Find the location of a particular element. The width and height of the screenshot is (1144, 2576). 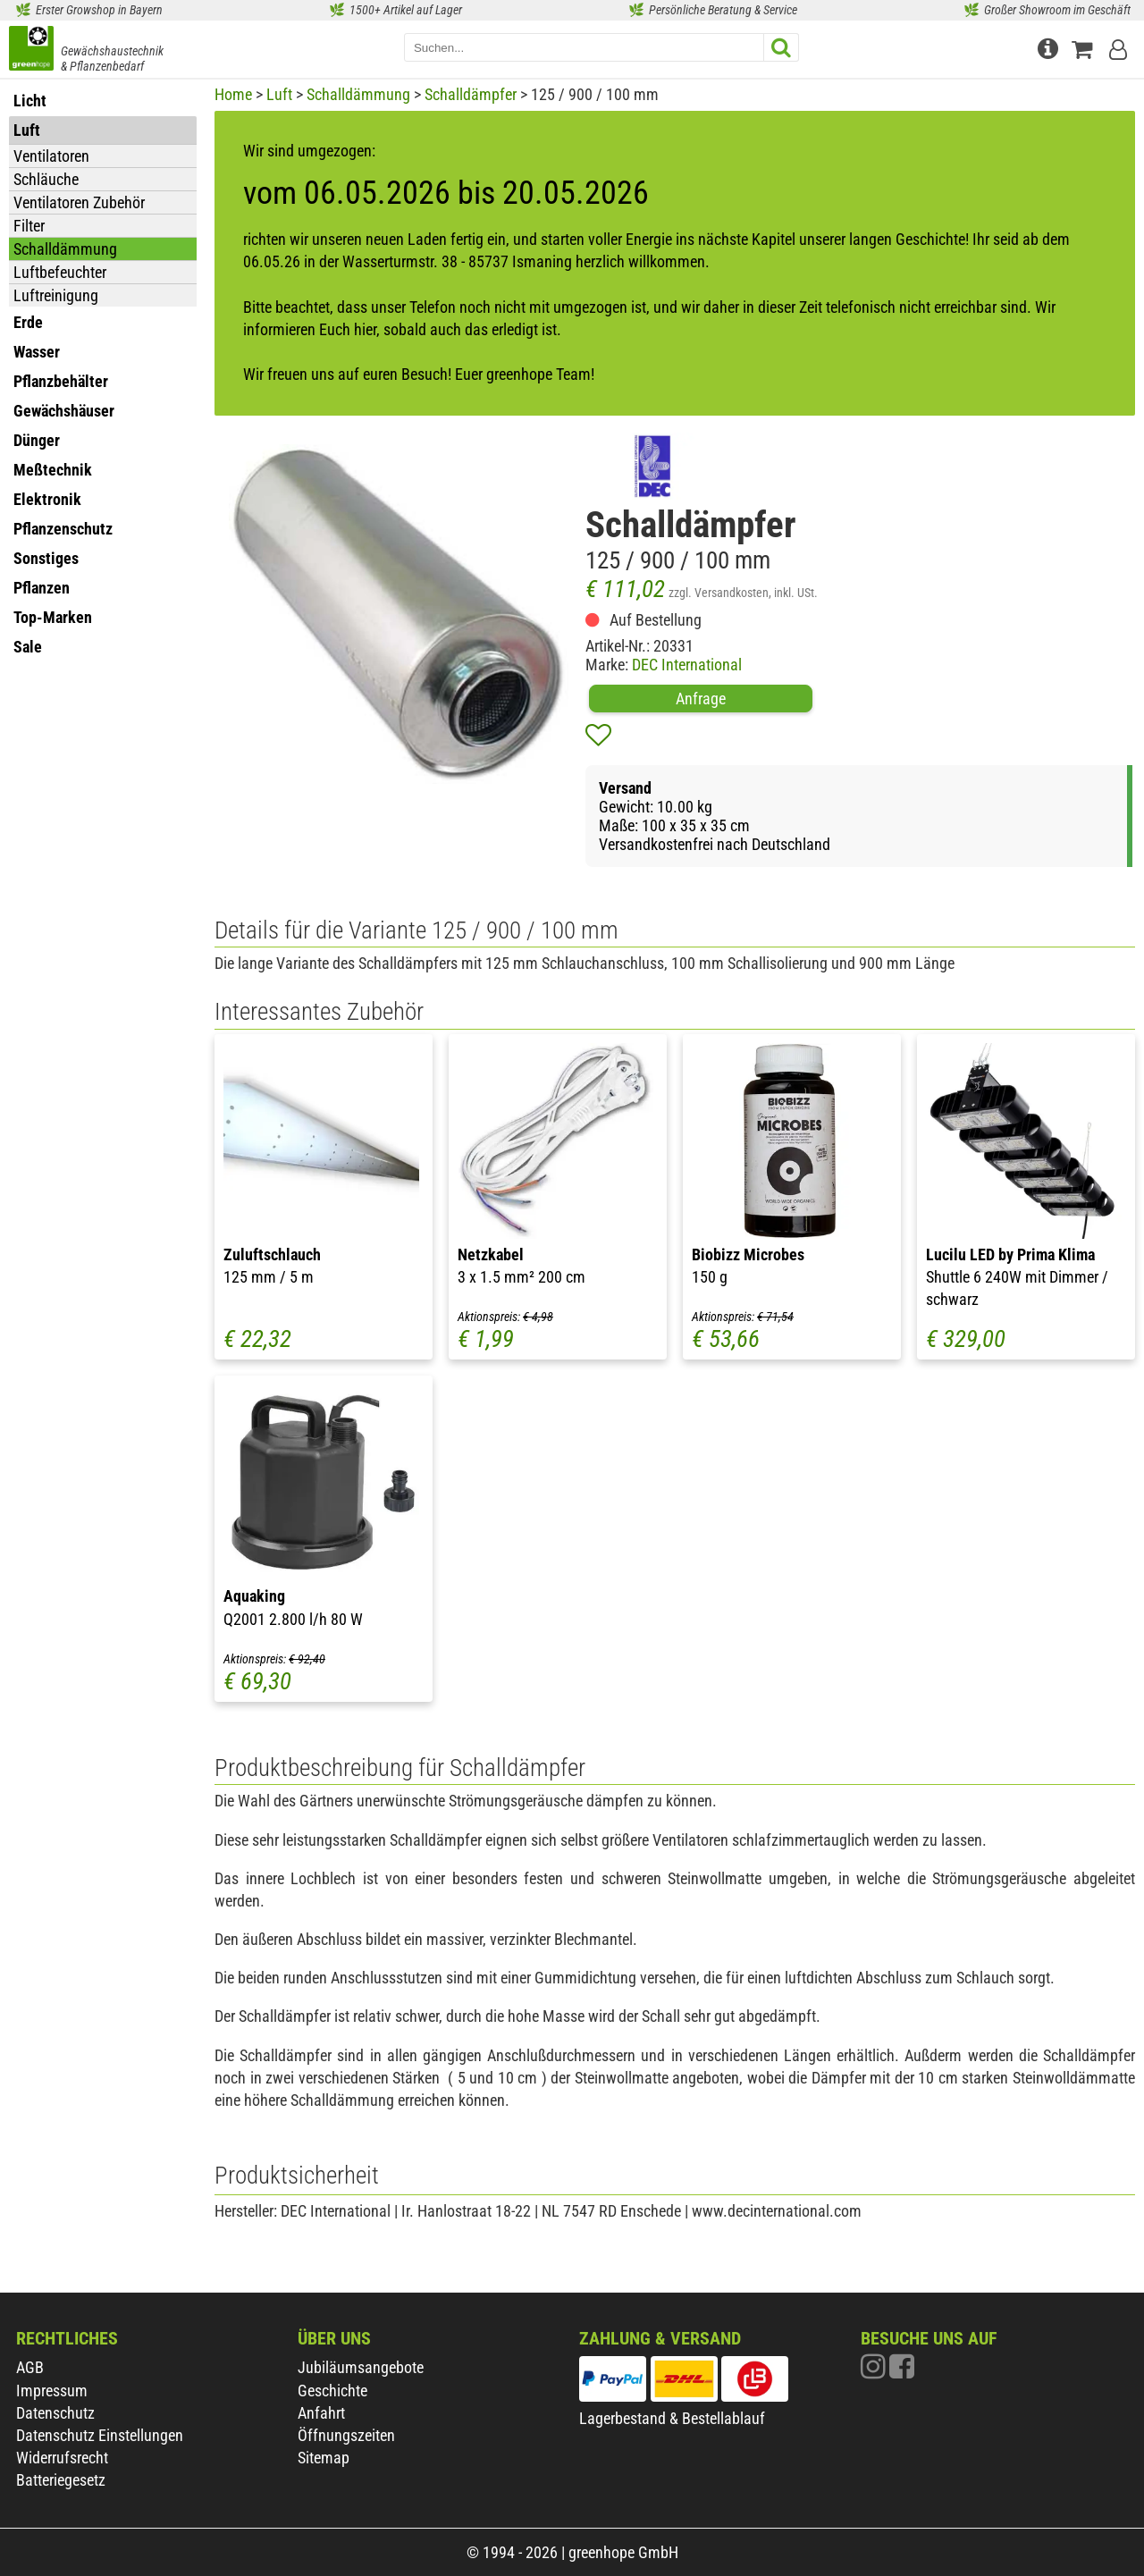

Schalldämmung is located at coordinates (65, 249).